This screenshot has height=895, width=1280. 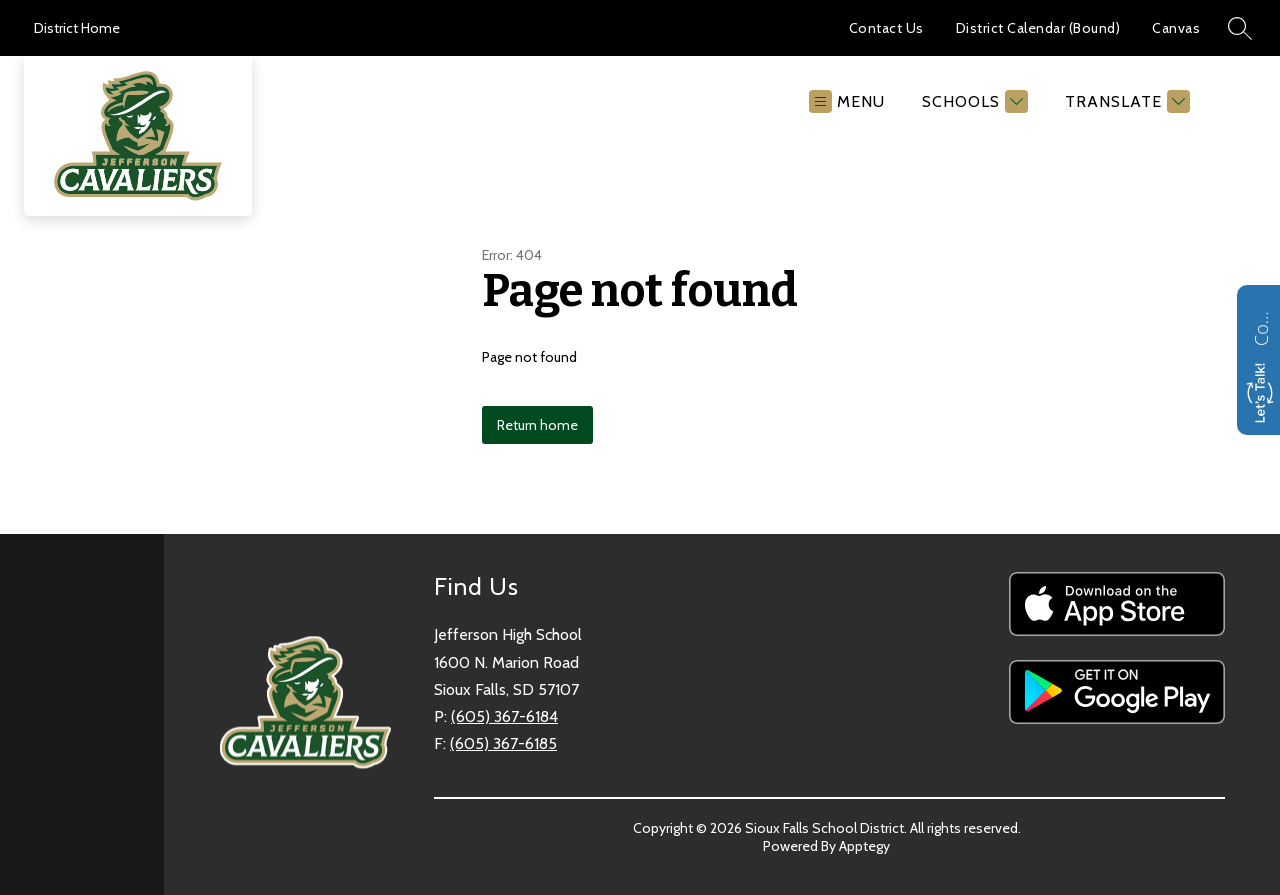 What do you see at coordinates (1125, 101) in the screenshot?
I see `[Translate Site]` at bounding box center [1125, 101].